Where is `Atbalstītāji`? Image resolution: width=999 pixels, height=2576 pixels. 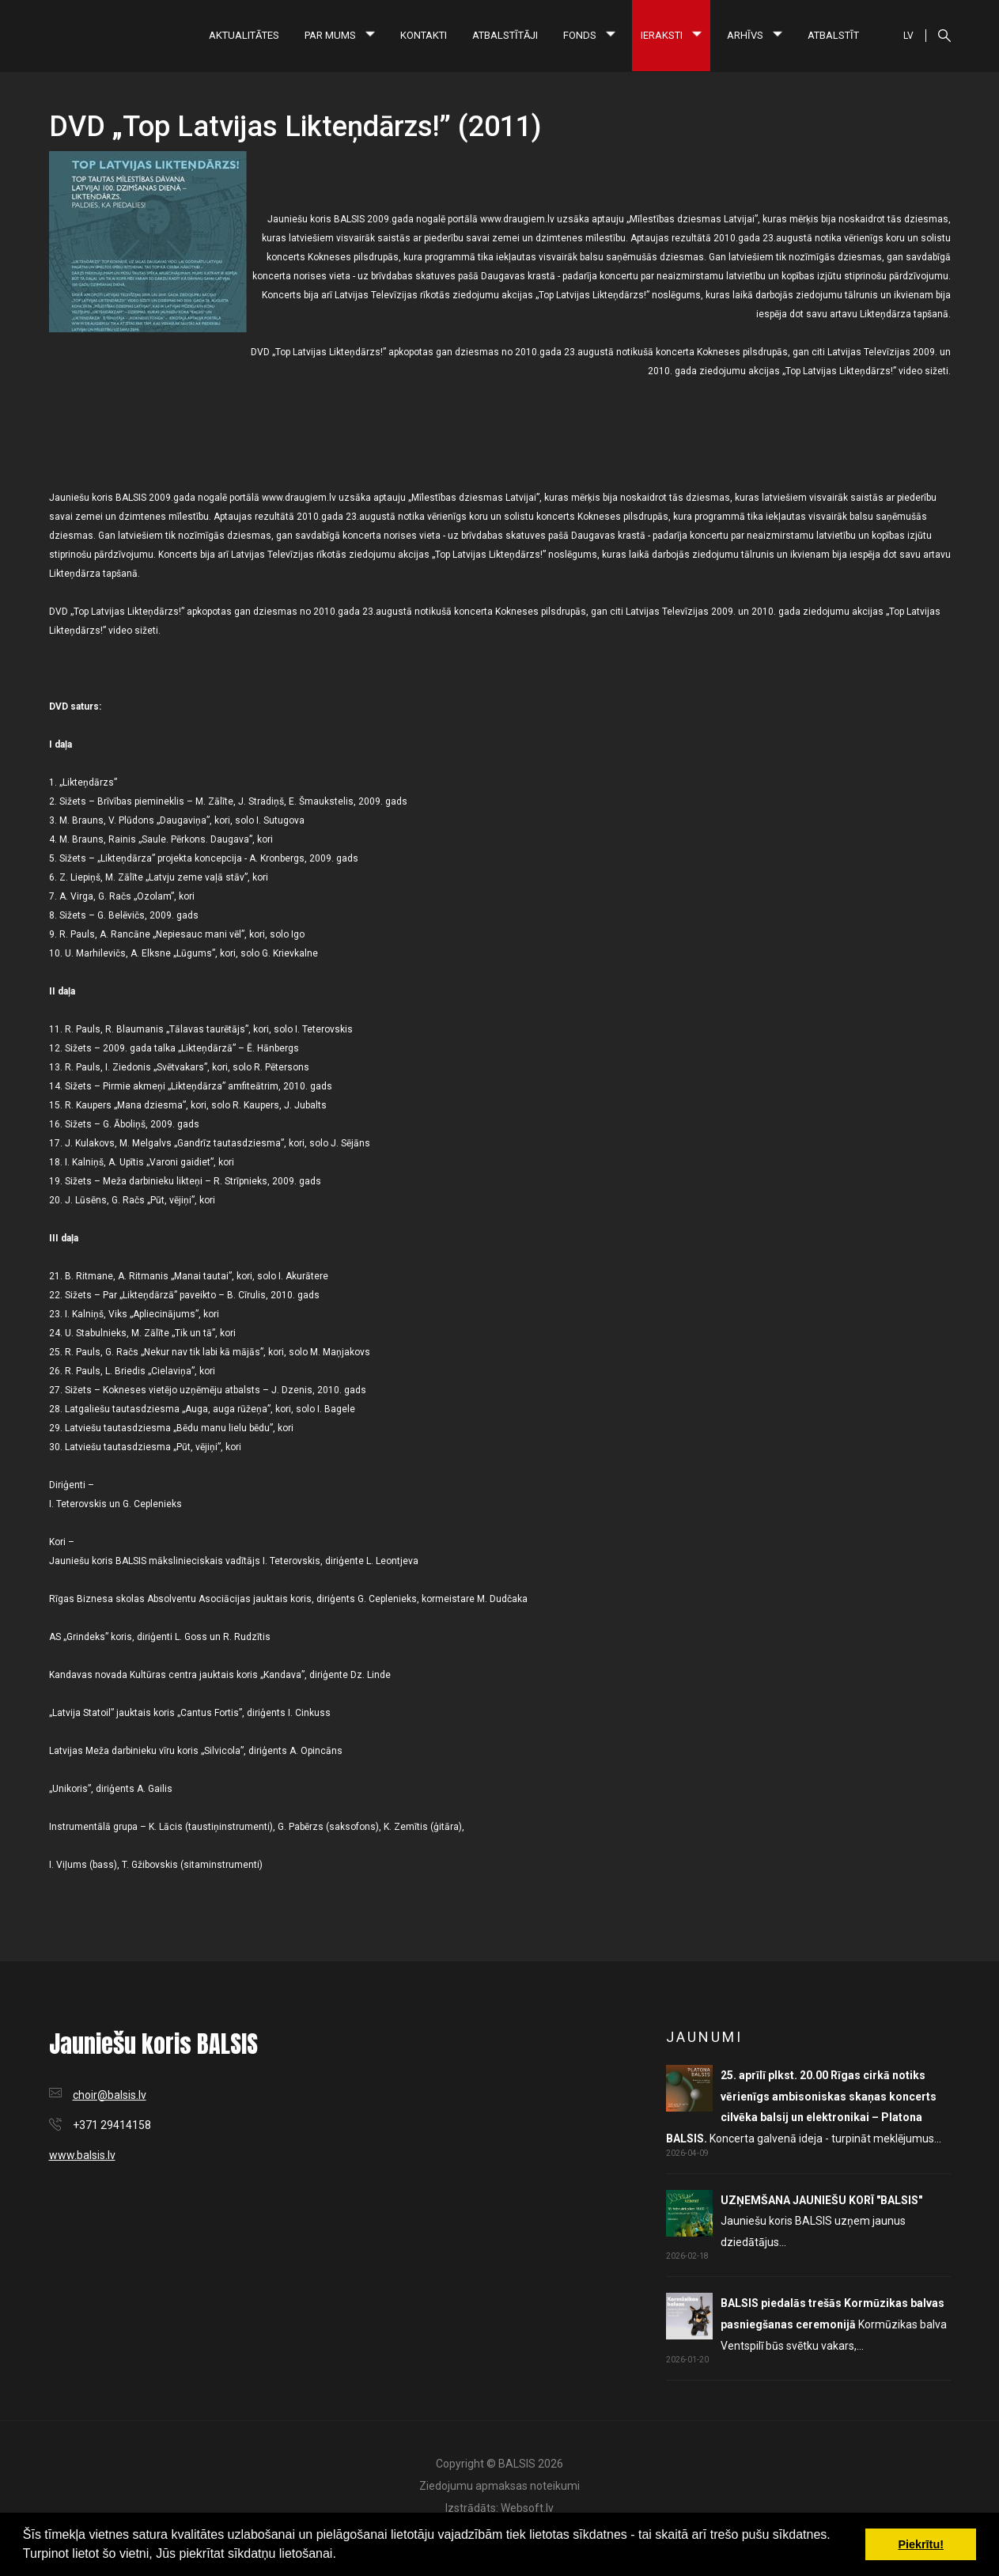
Atbalstītāji is located at coordinates (505, 35).